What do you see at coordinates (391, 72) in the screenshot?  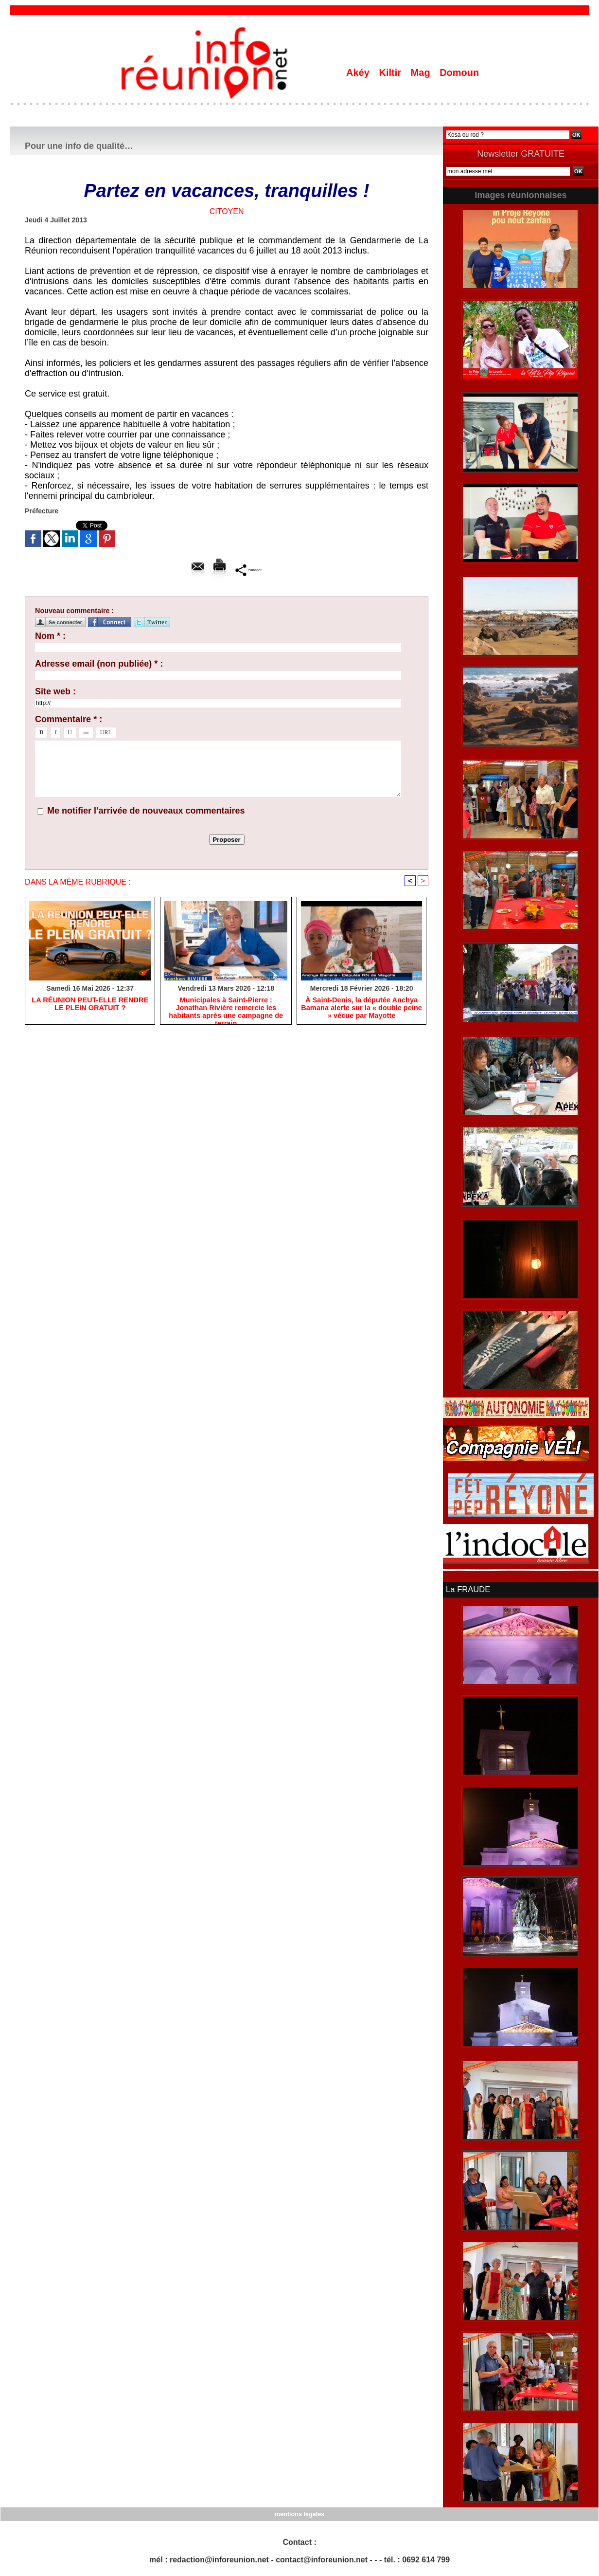 I see `Kiltir` at bounding box center [391, 72].